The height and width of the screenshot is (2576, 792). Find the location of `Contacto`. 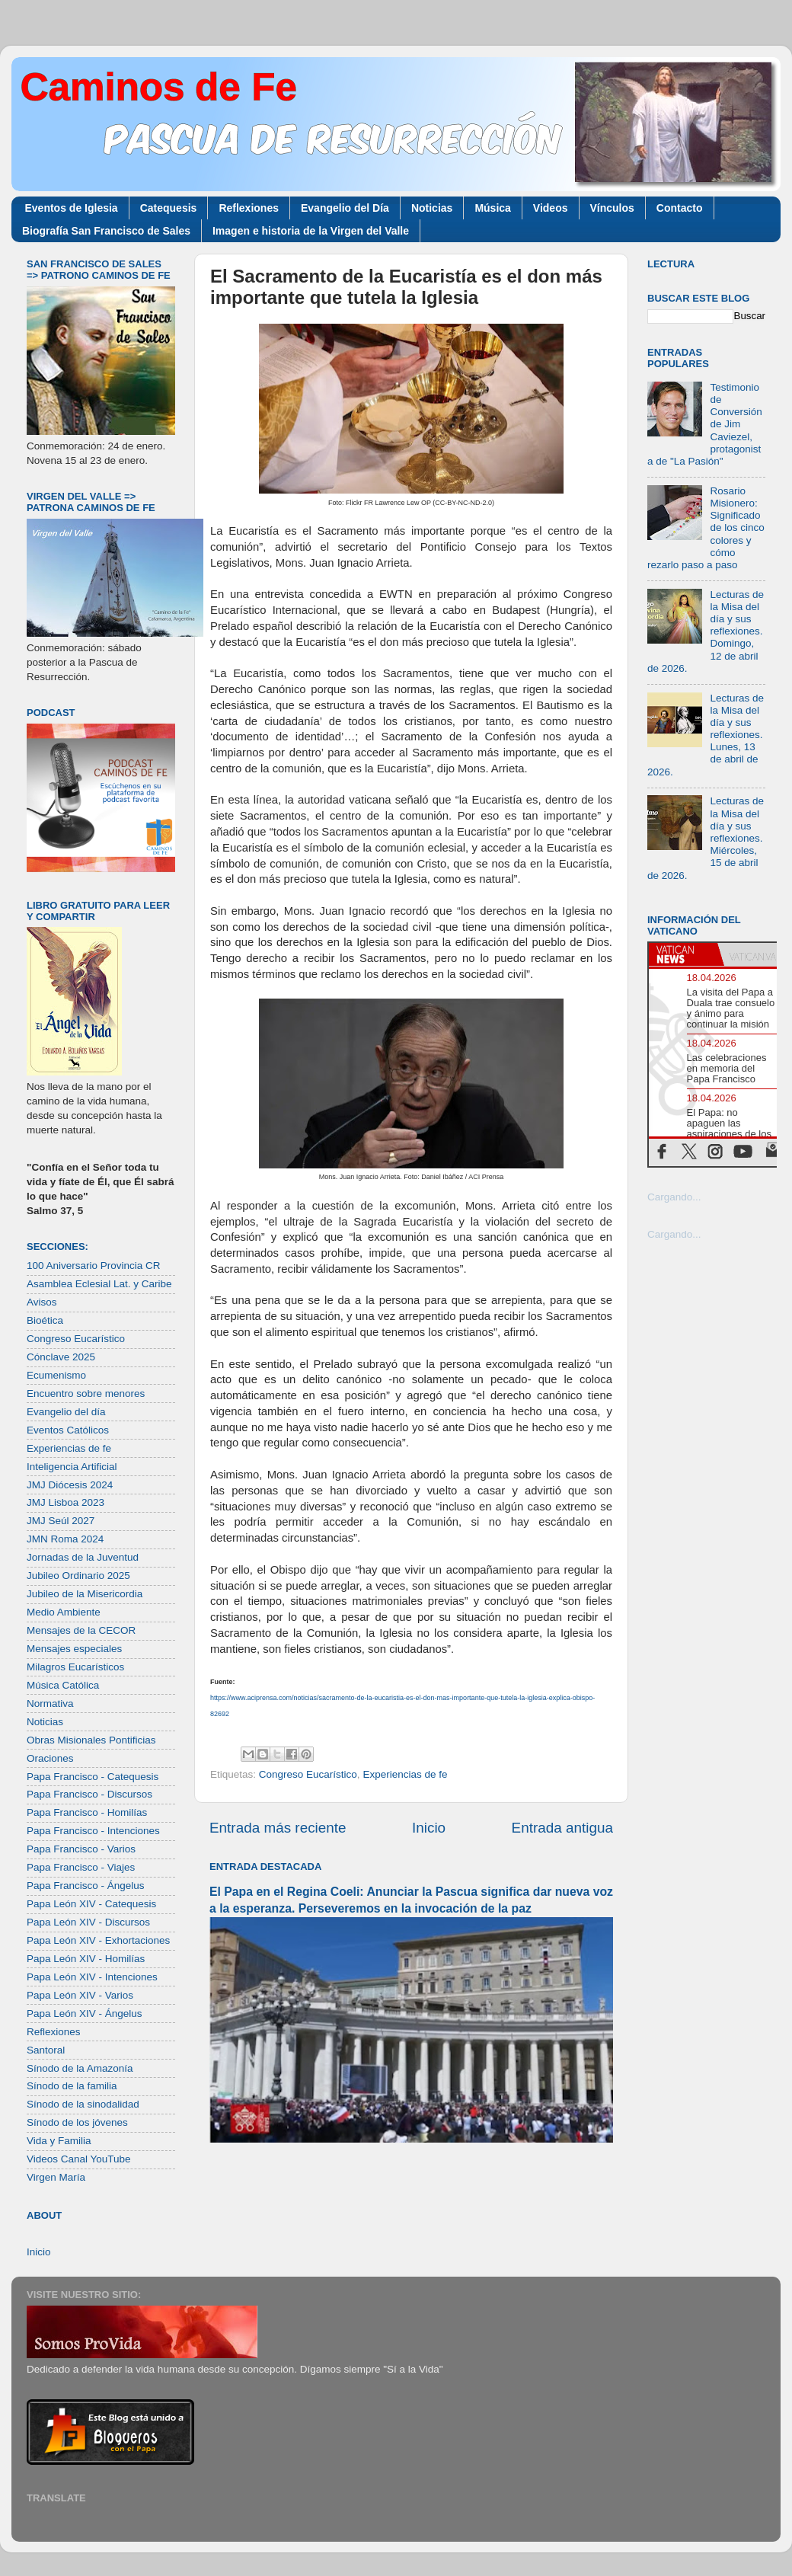

Contacto is located at coordinates (679, 208).